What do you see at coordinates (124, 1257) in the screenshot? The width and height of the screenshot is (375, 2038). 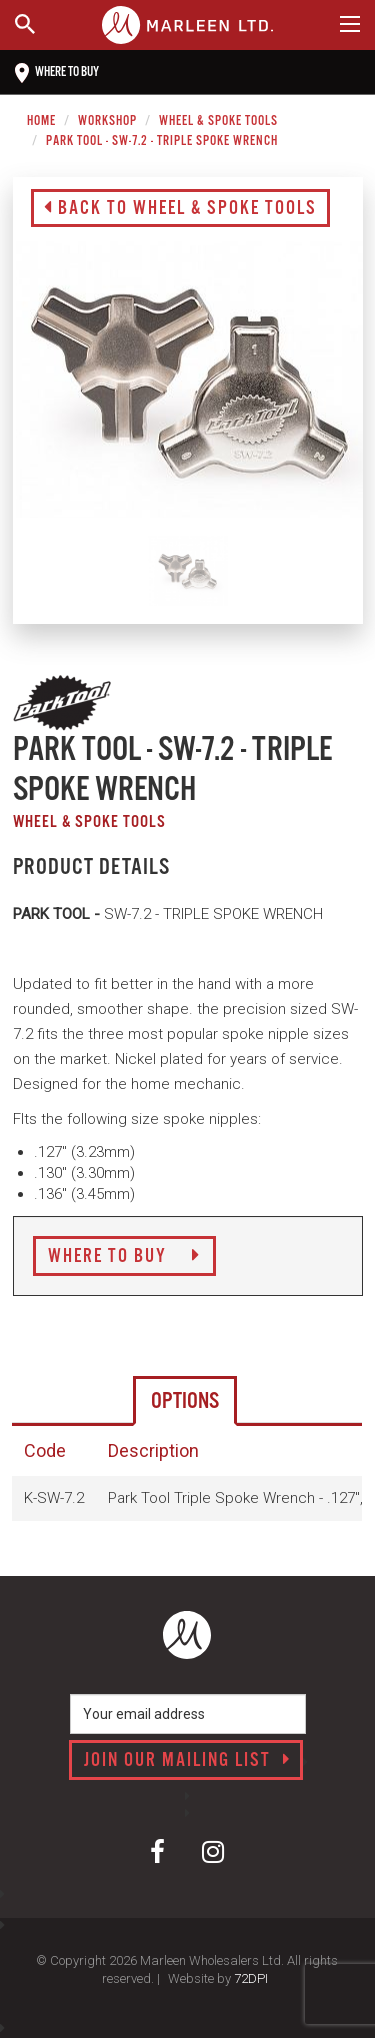 I see `Where to Buy` at bounding box center [124, 1257].